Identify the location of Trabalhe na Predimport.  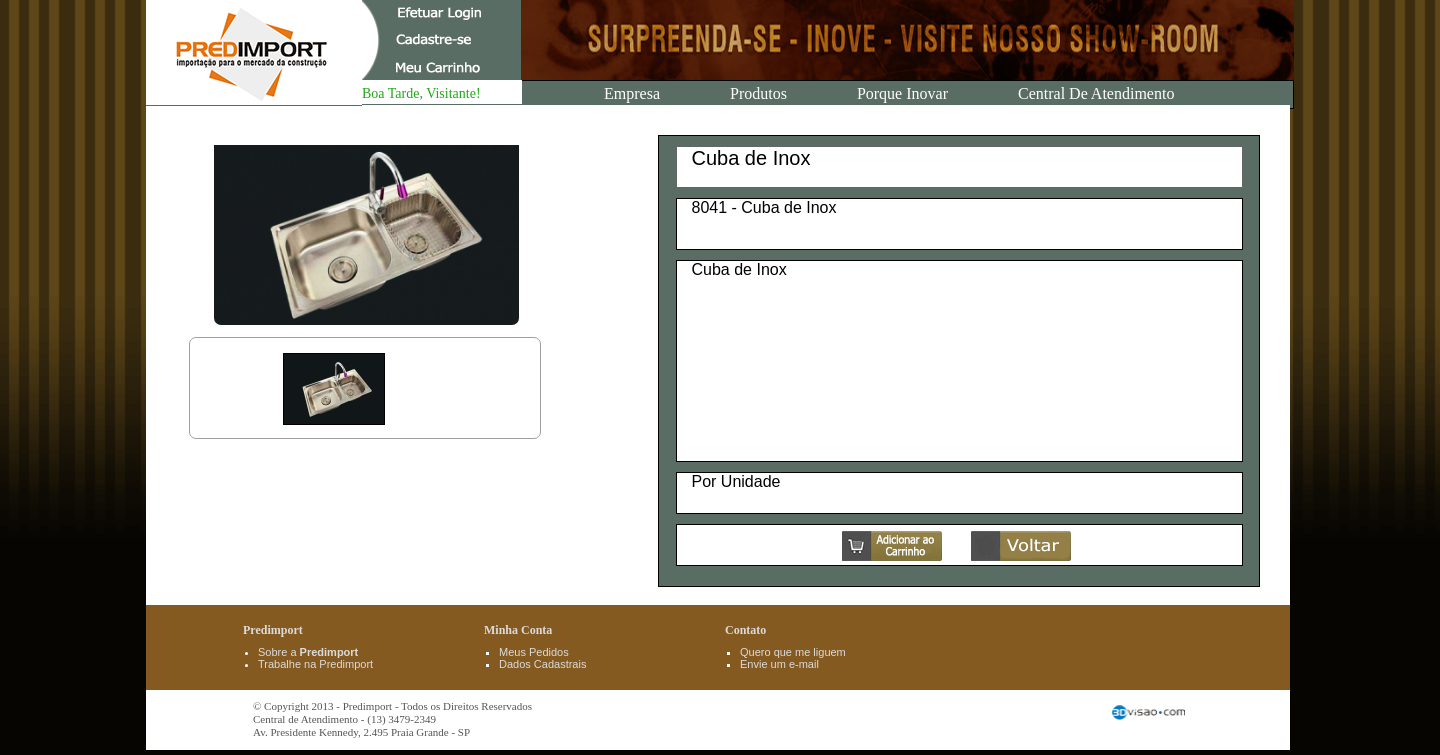
(315, 664).